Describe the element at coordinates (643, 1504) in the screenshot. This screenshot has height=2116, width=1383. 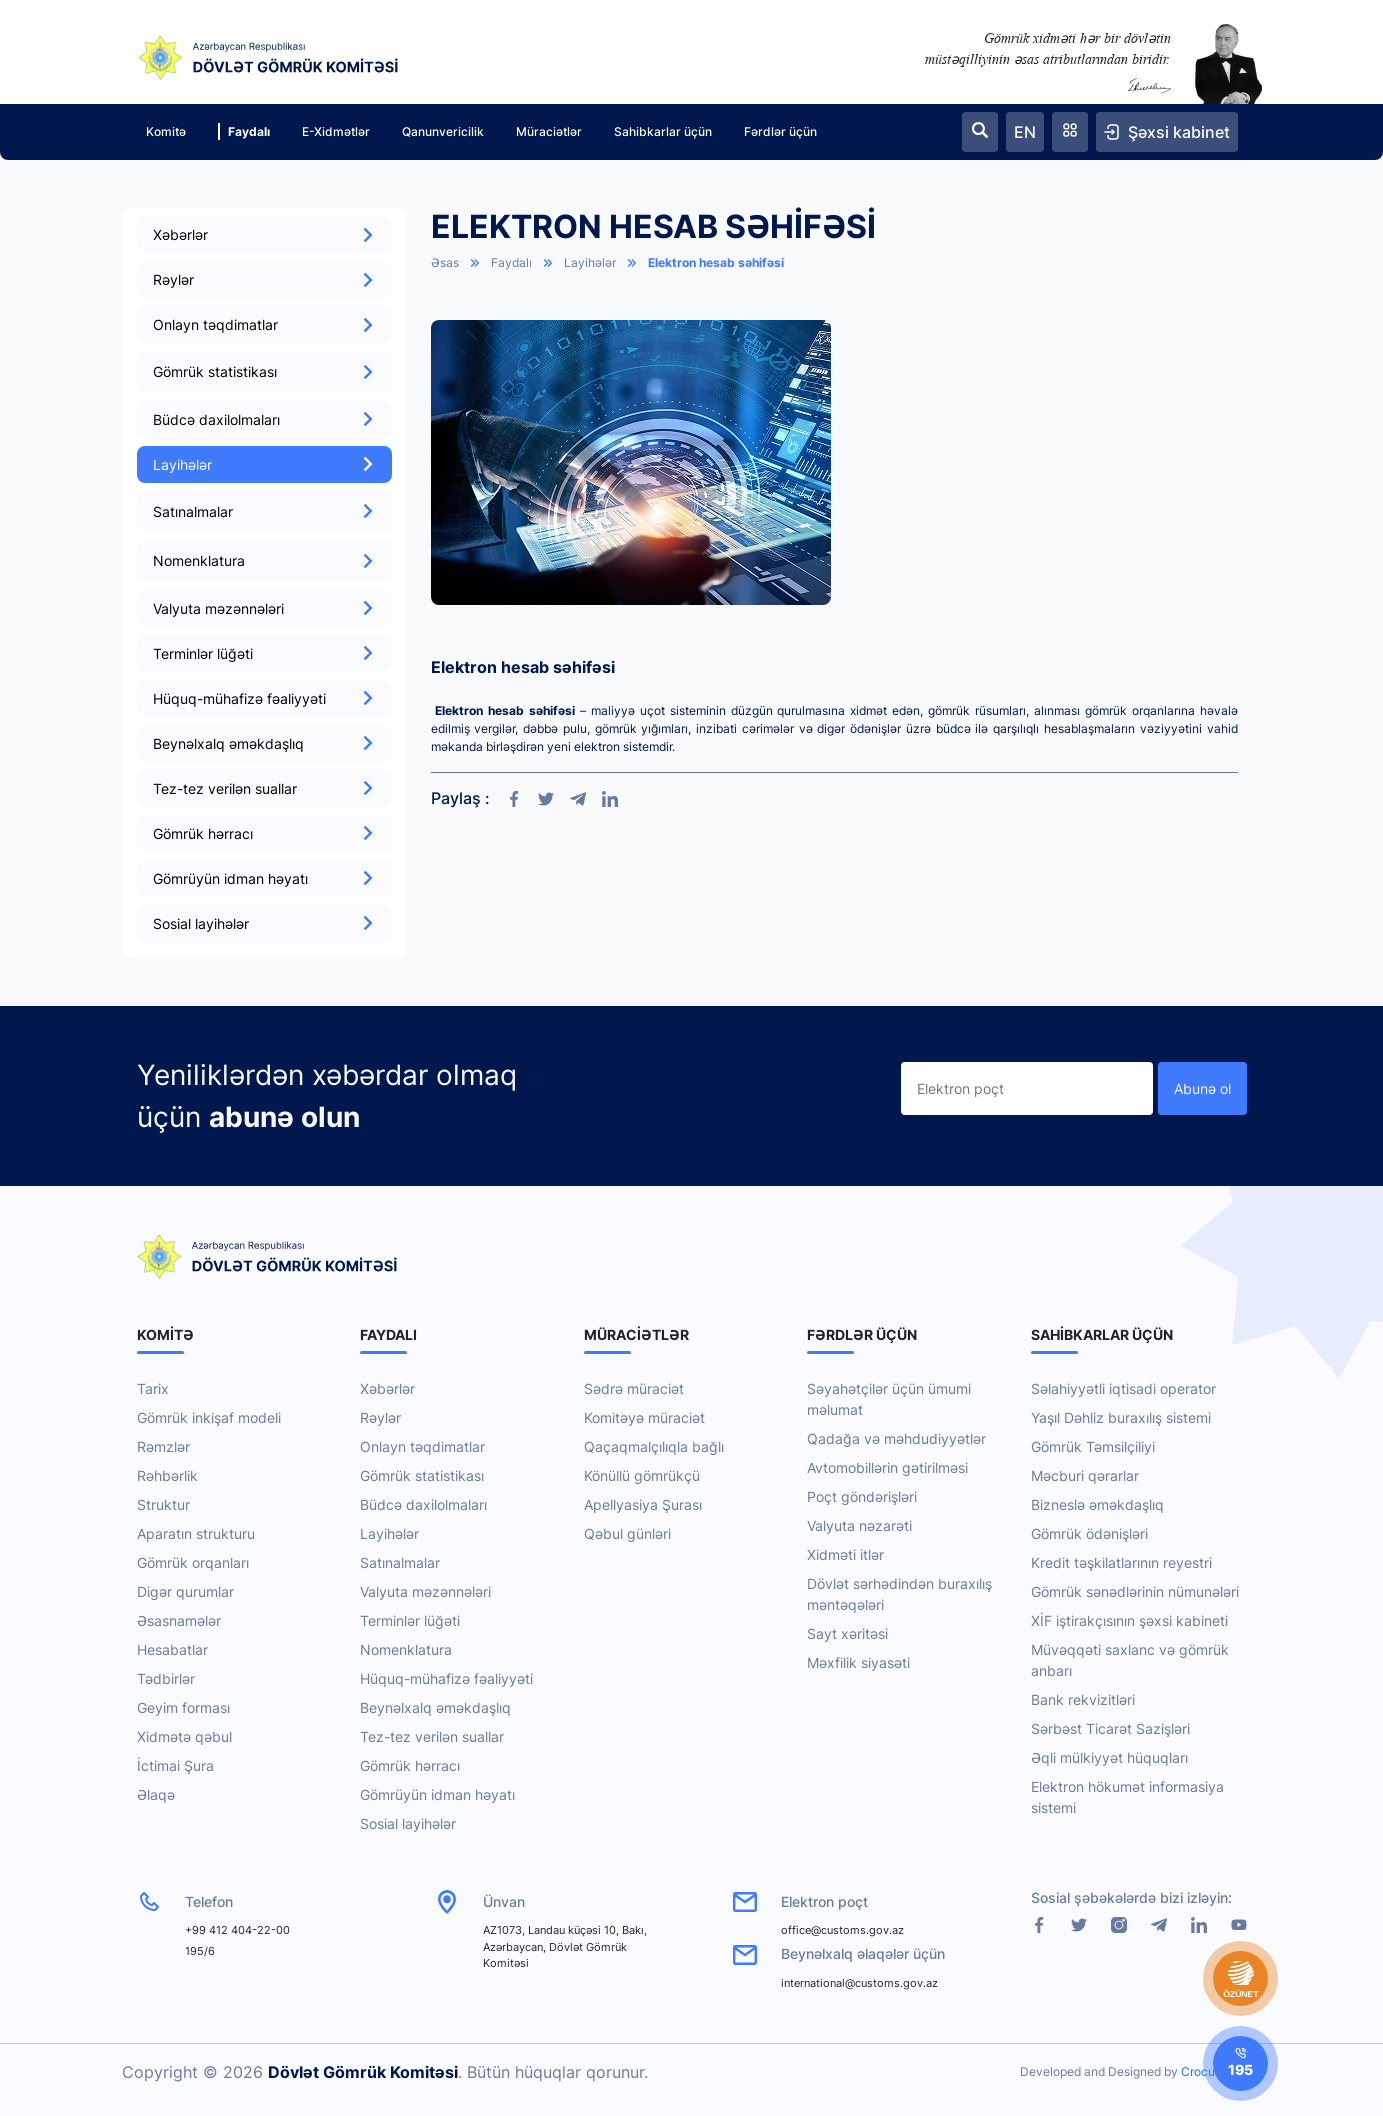
I see `Apellyasiya Şurası` at that location.